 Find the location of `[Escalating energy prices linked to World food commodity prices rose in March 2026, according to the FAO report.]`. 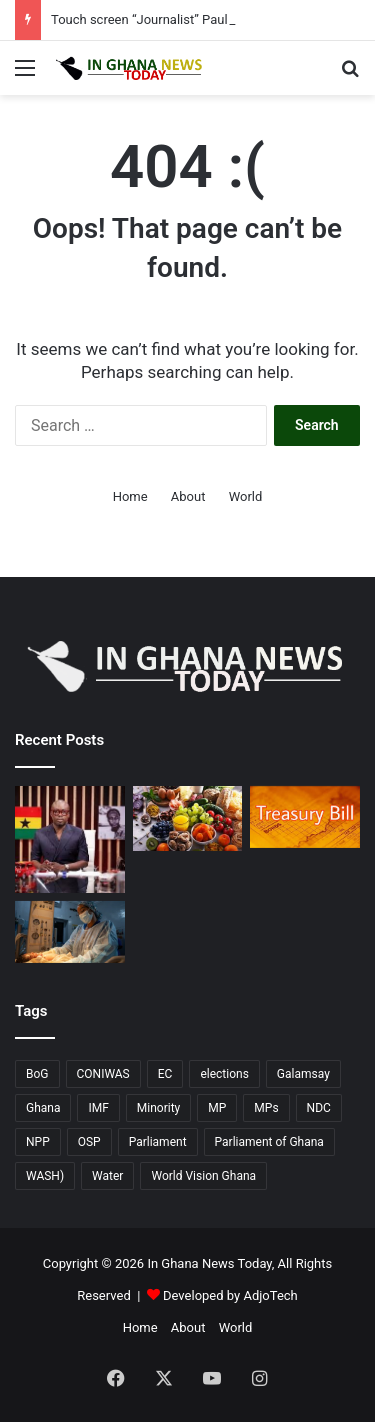

[Escalating energy prices linked to World food commodity prices rose in March 2026, according to the FAO report.] is located at coordinates (188, 819).